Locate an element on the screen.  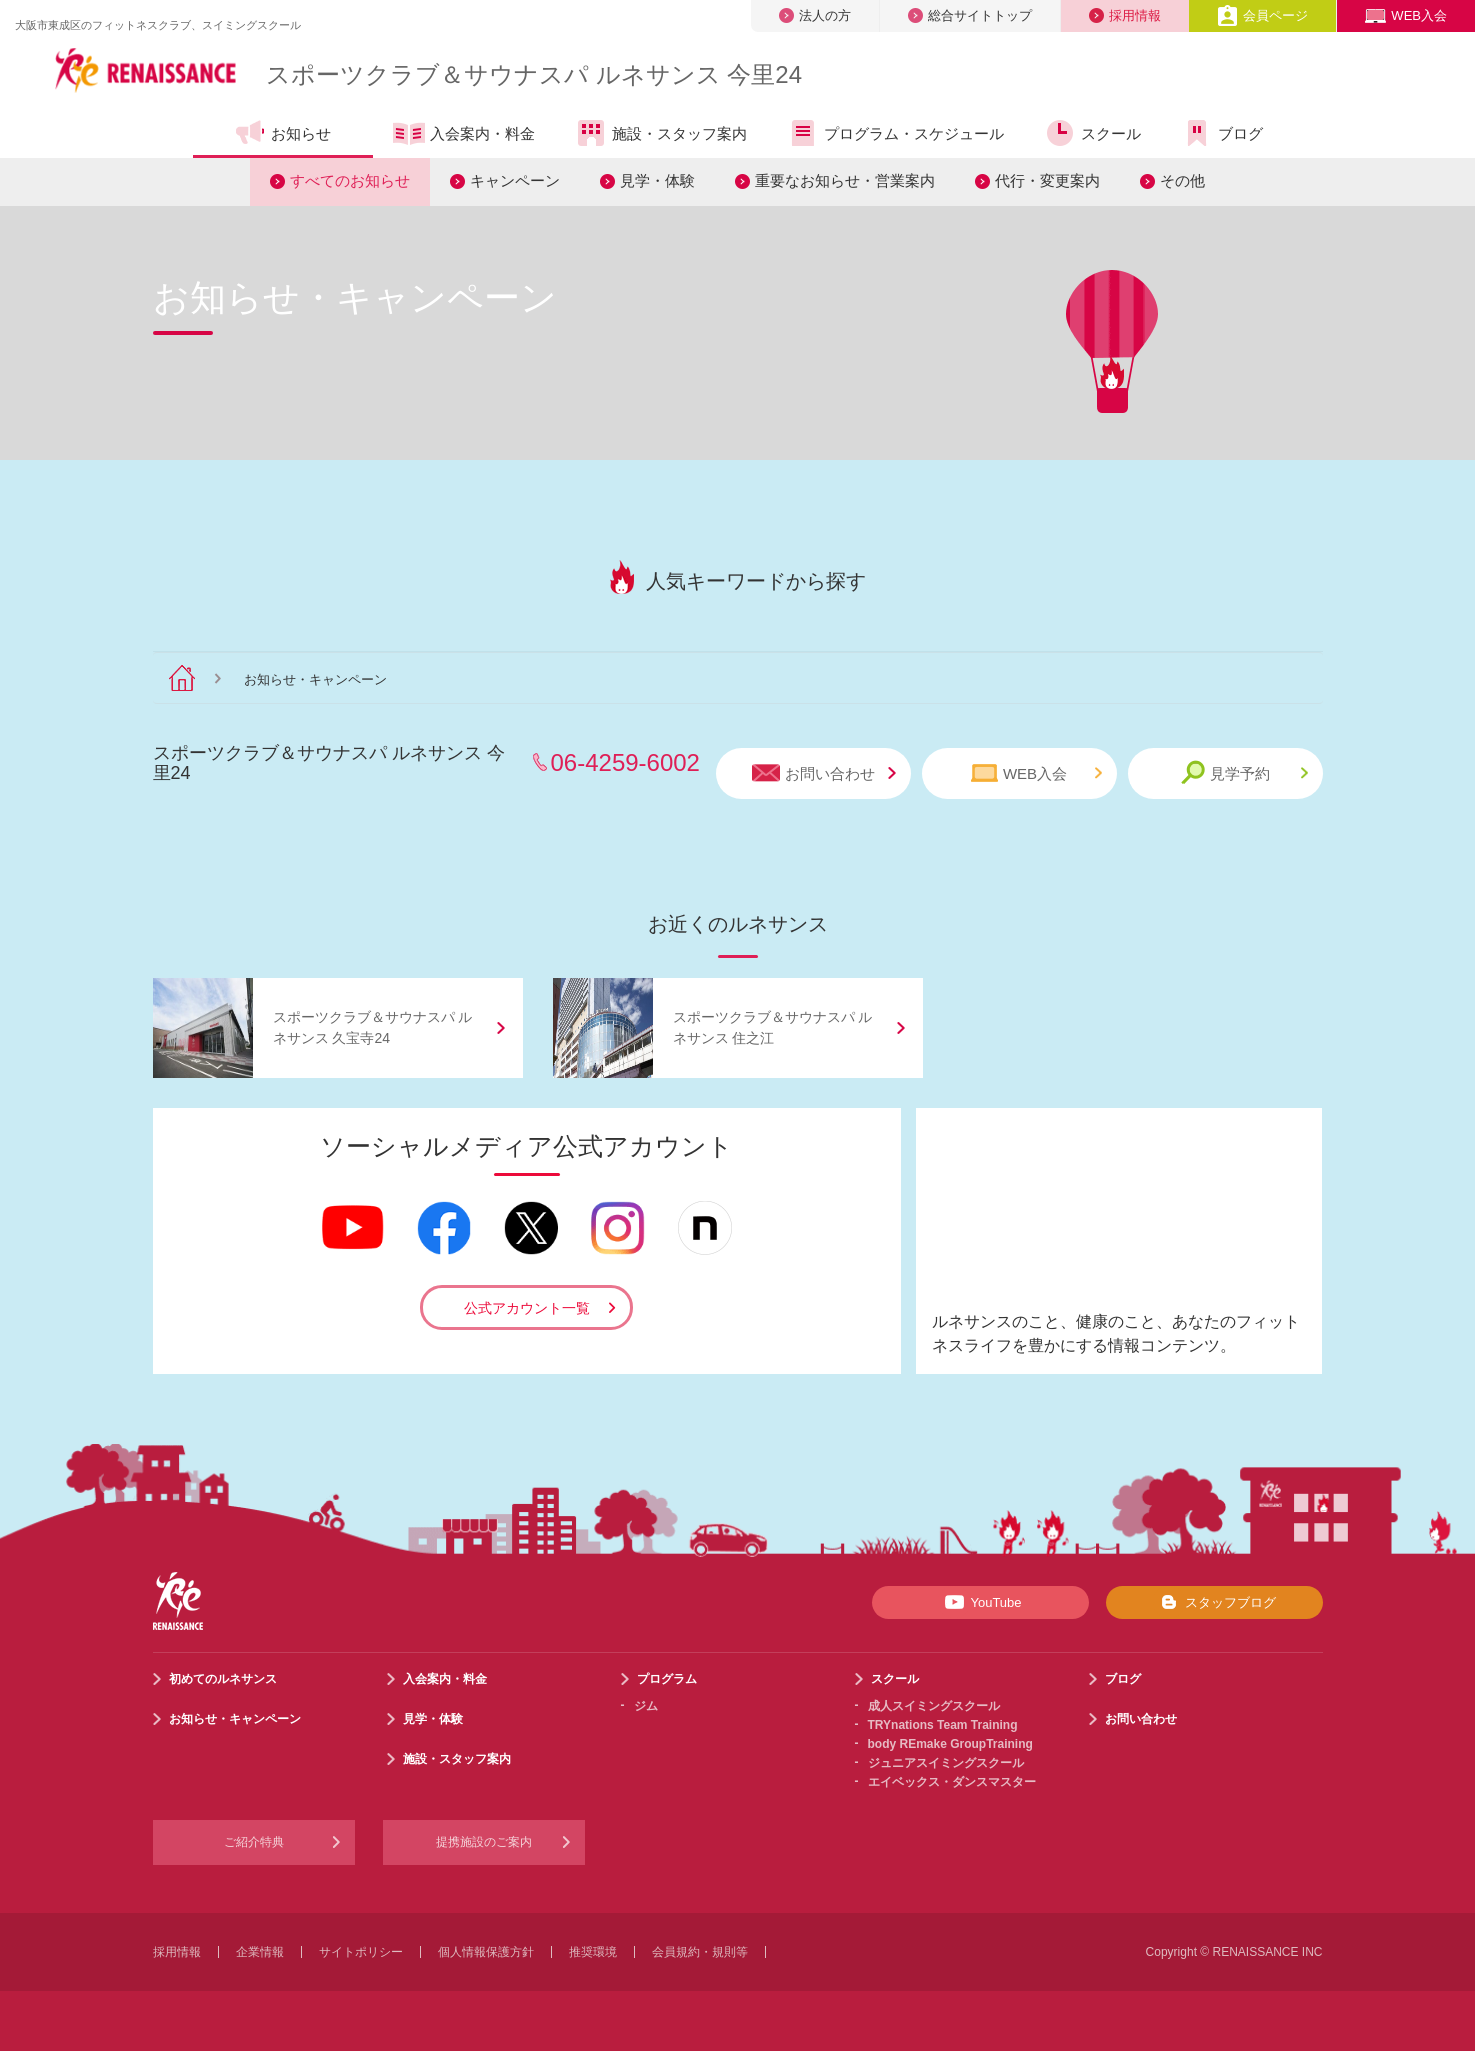
見学予約 is located at coordinates (1244, 772).